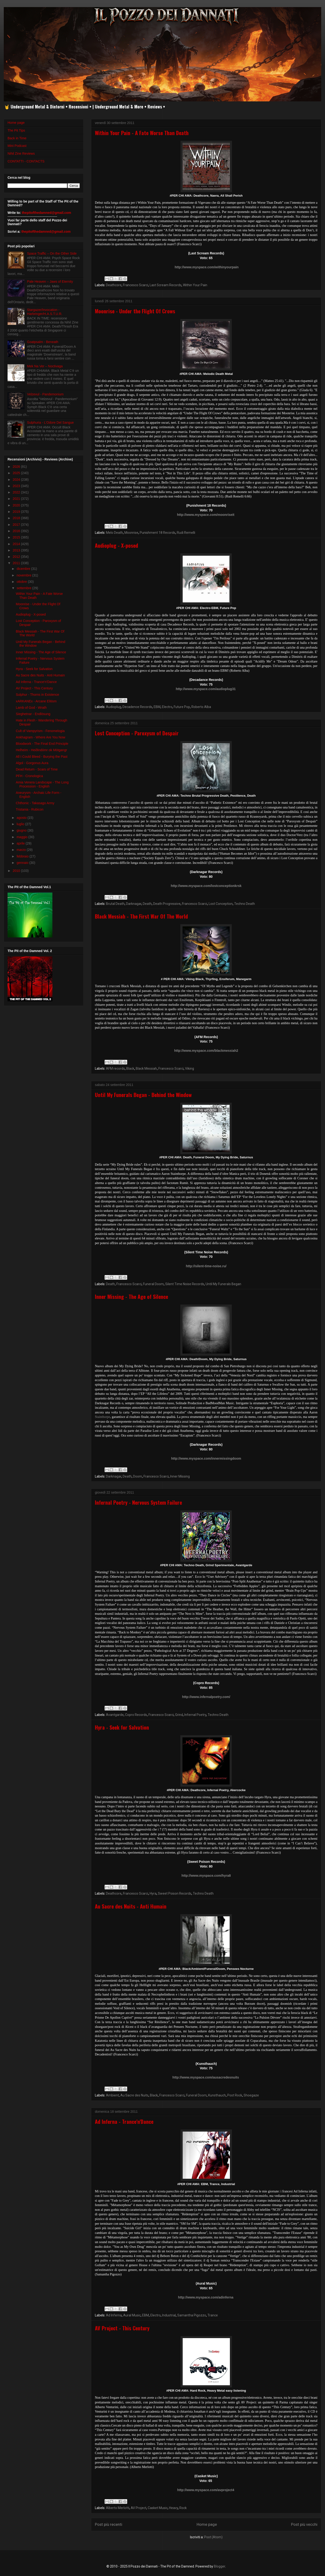  Describe the element at coordinates (46, 213) in the screenshot. I see `thepitofthedamned@gmail.com` at that location.